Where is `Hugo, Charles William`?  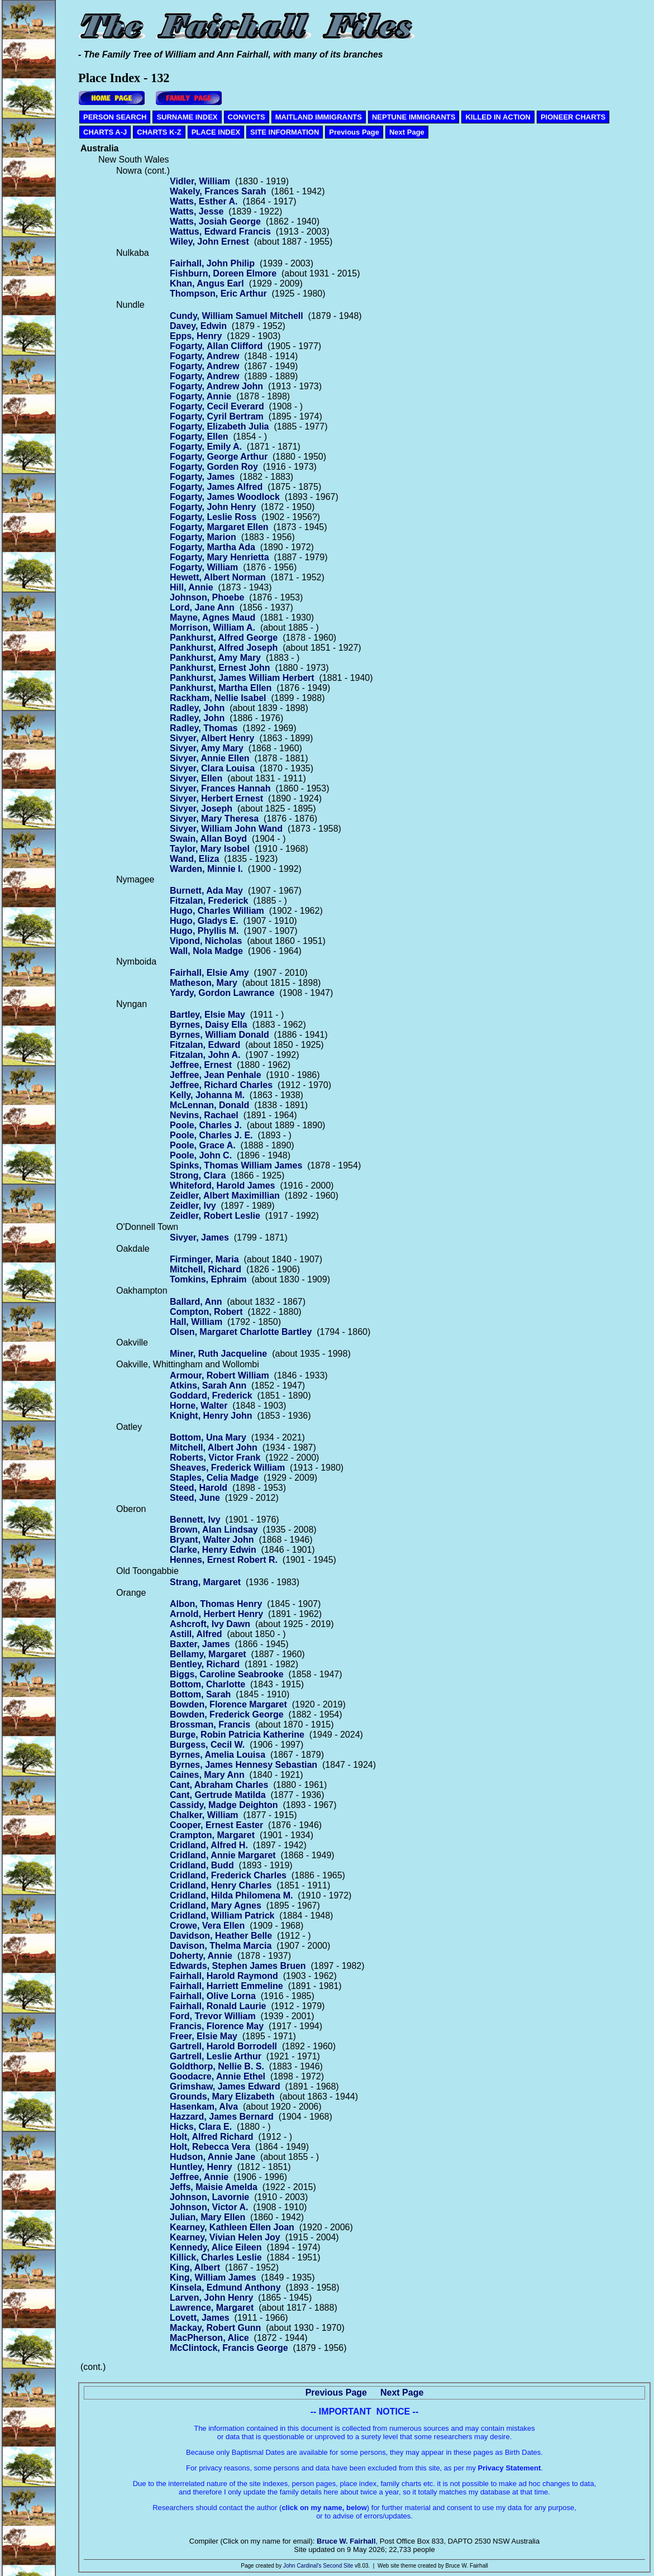
Hugo, Charles William is located at coordinates (217, 910).